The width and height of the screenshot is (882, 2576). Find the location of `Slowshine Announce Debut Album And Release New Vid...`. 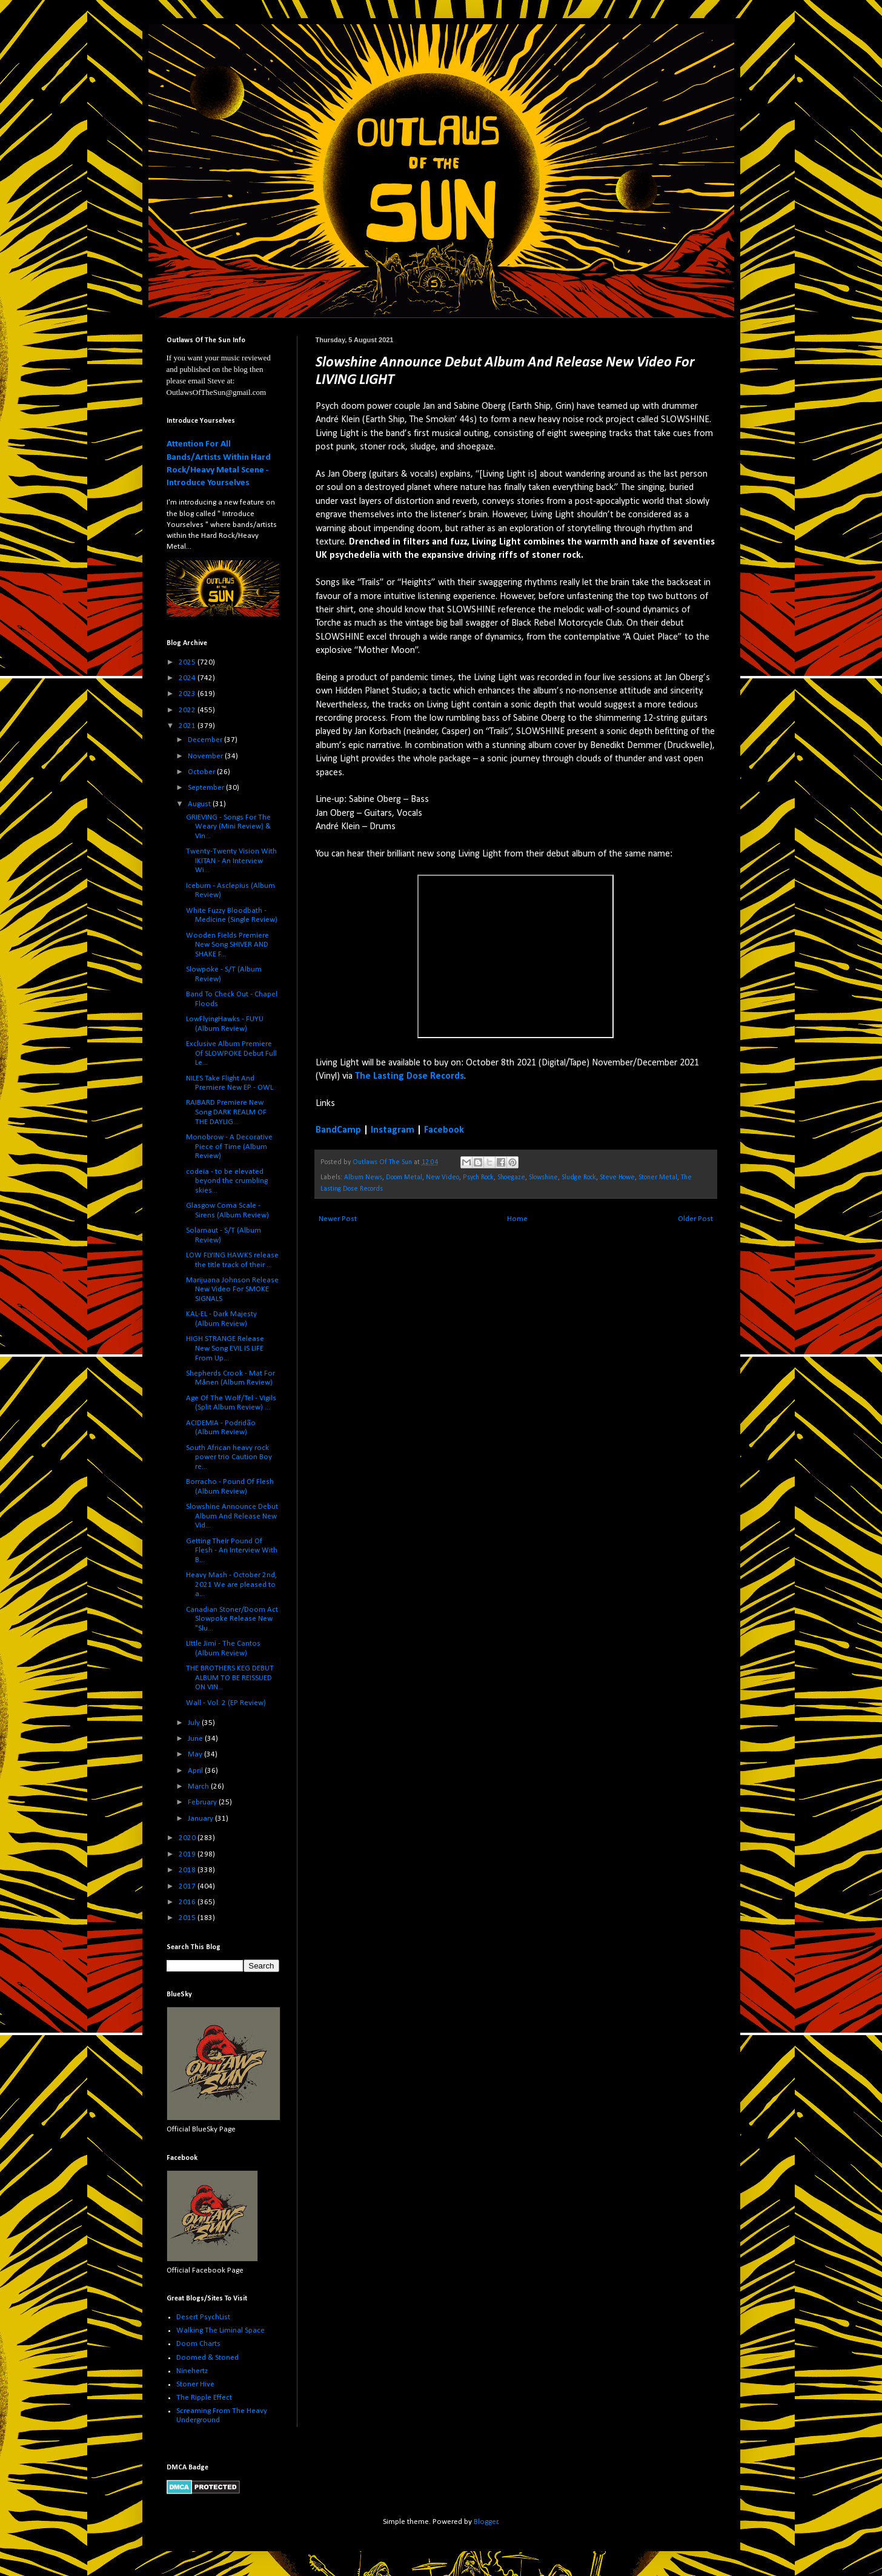

Slowshine Announce Debut Album And Release New Vid... is located at coordinates (232, 1516).